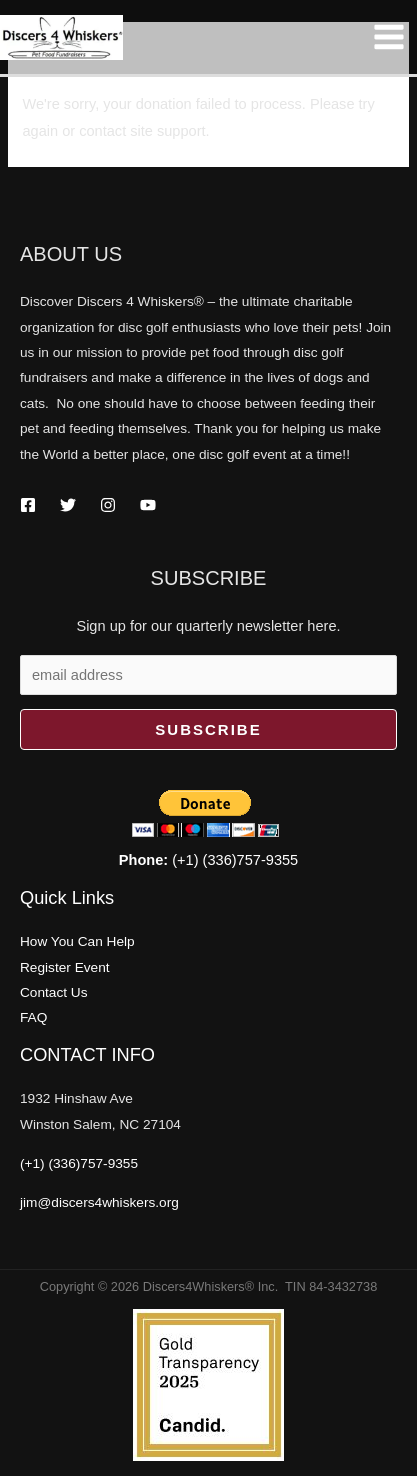 The image size is (417, 1476). Describe the element at coordinates (33, 1017) in the screenshot. I see `FAQ` at that location.